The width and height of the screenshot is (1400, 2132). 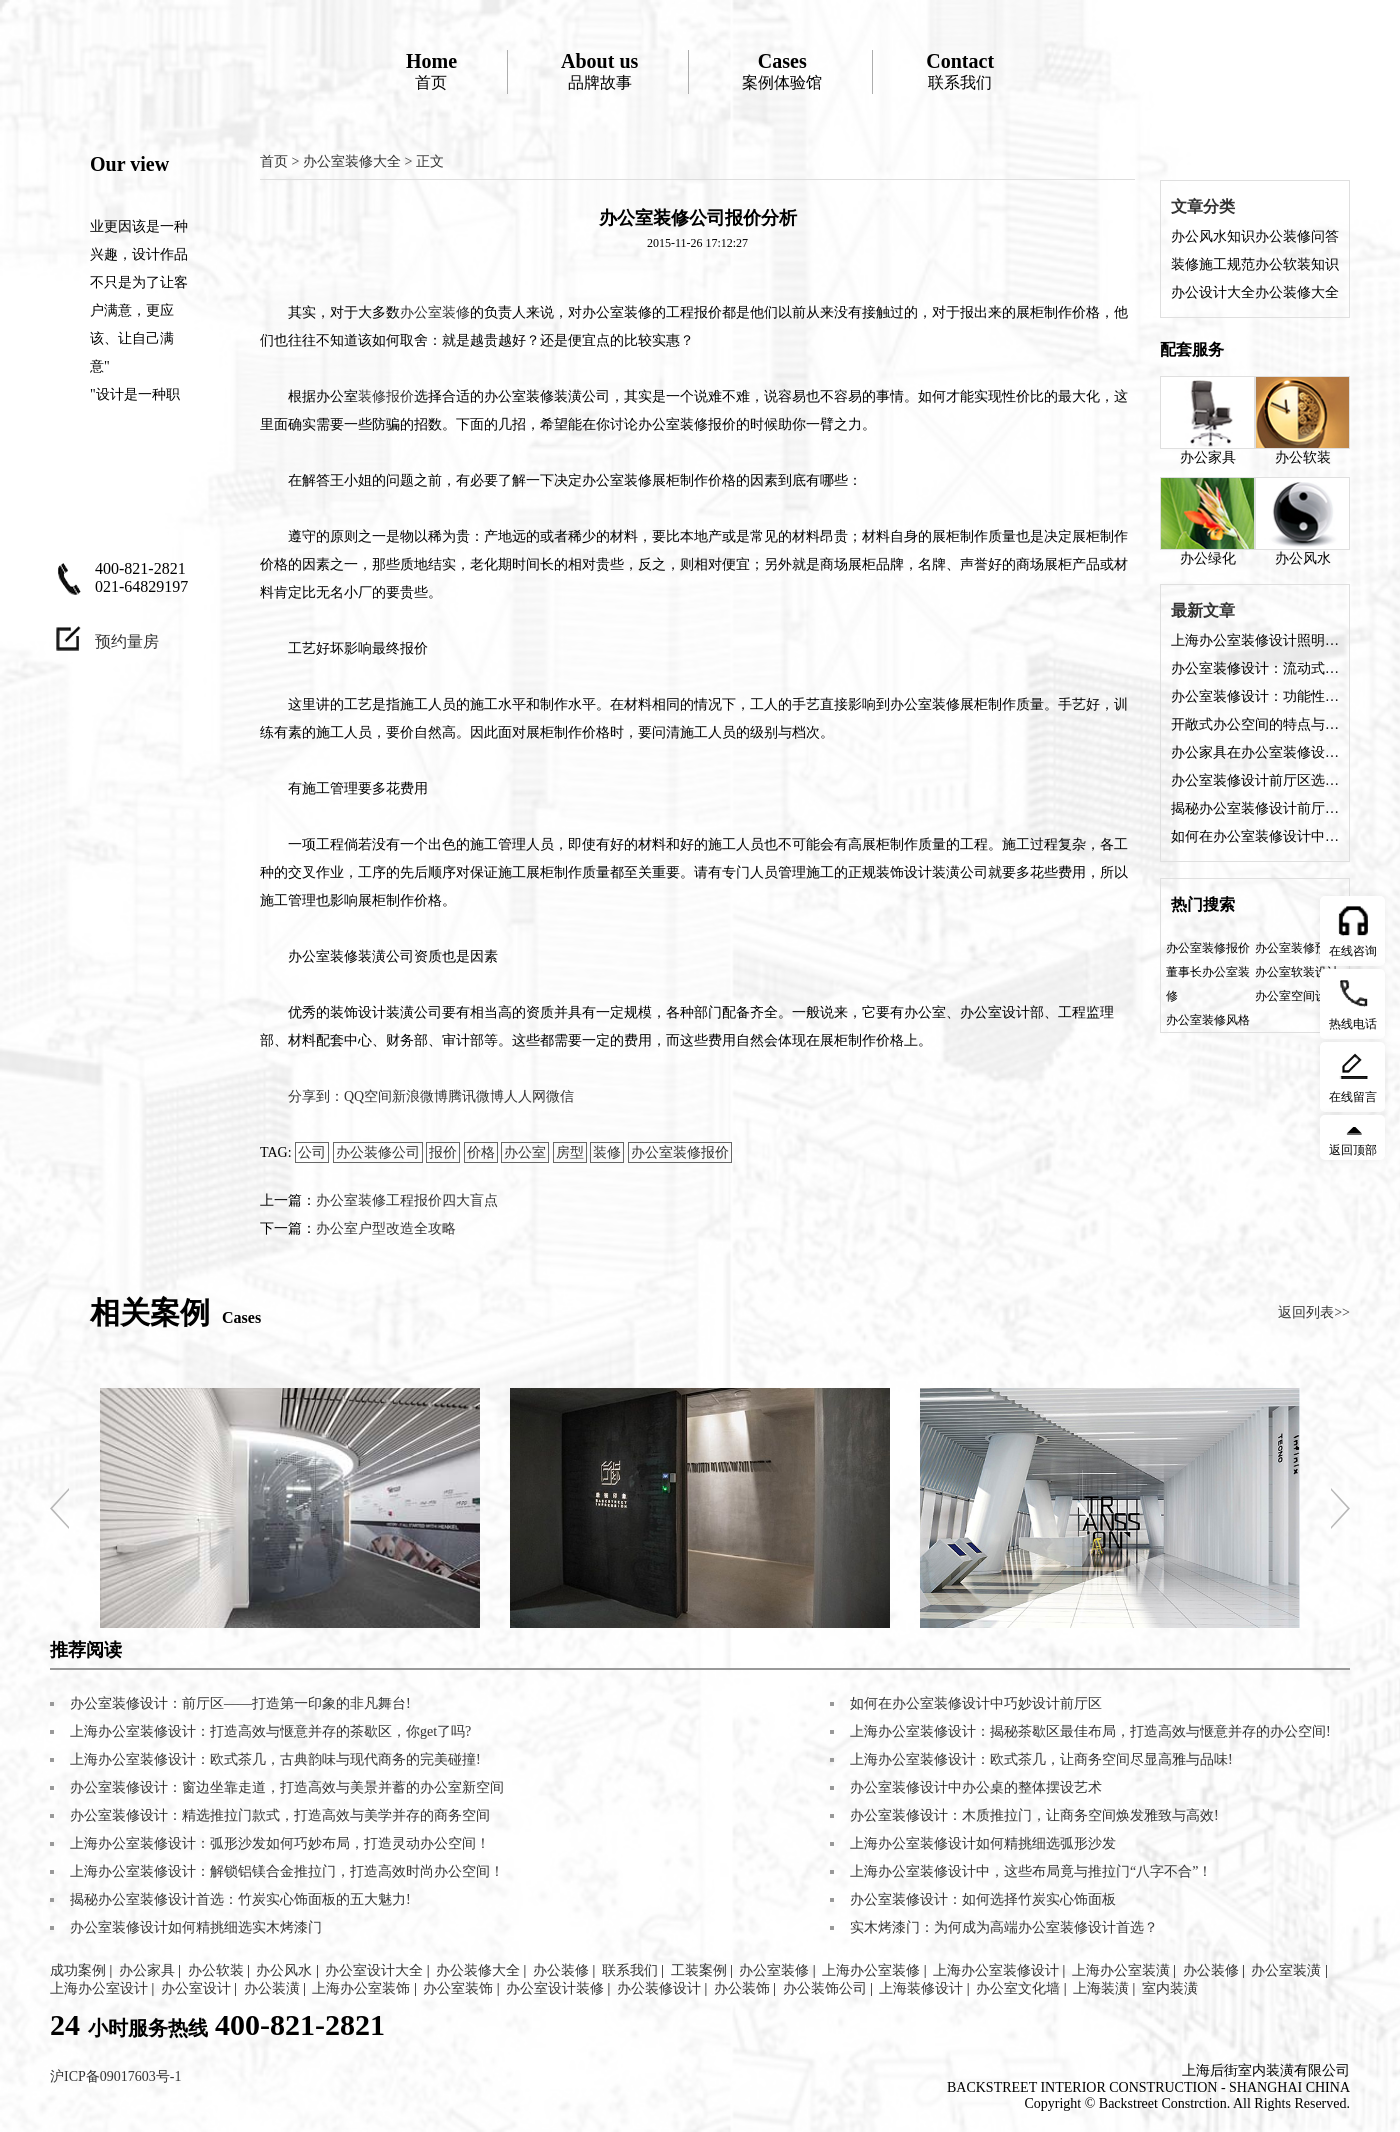 I want to click on 办公室装修设计：窗边坐靠走道，打造高效与美景并蓄的办公室新空间, so click(x=287, y=1787).